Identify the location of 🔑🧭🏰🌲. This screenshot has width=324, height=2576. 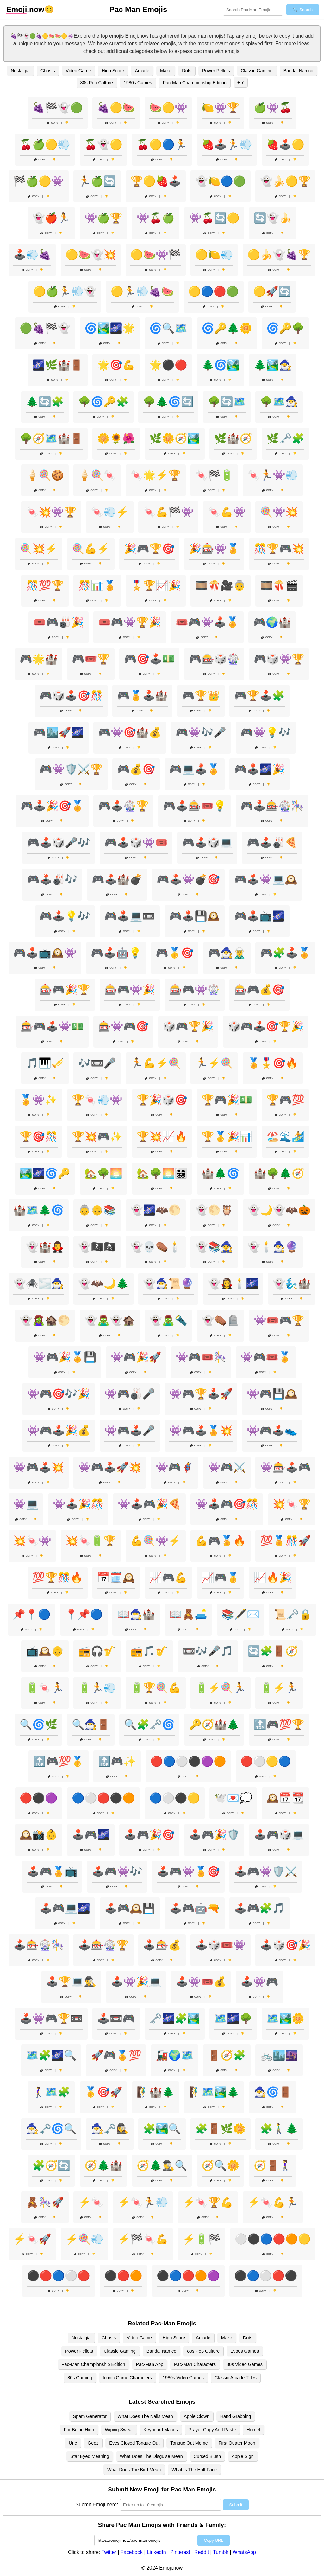
(214, 1724).